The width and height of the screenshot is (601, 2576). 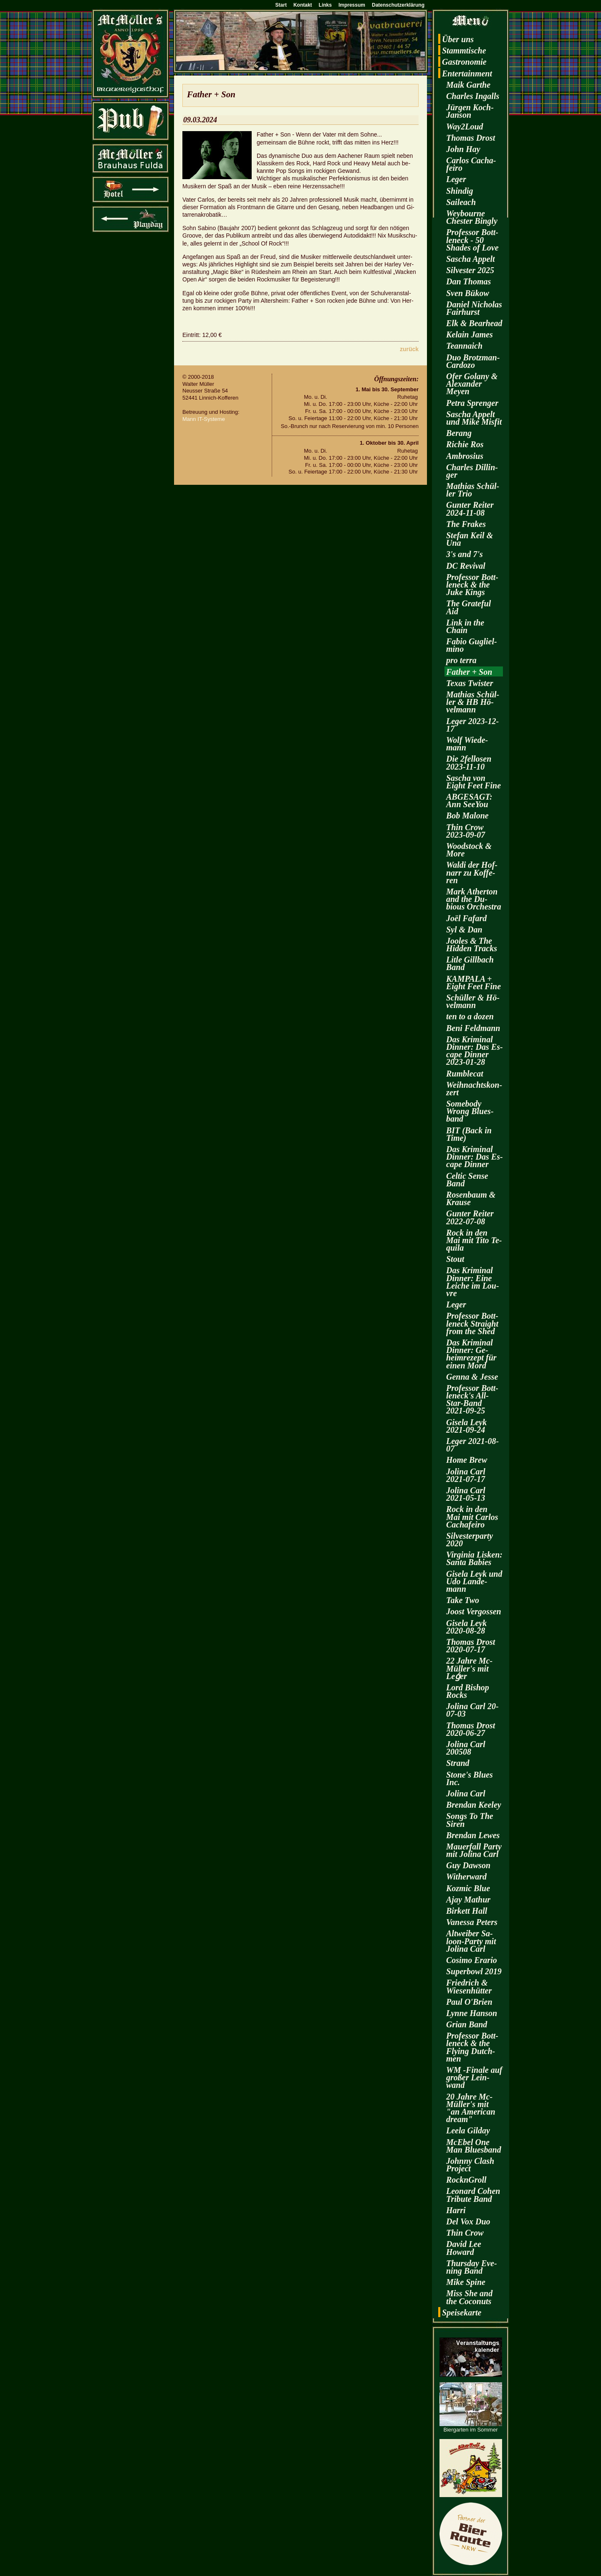 What do you see at coordinates (473, 2194) in the screenshot?
I see `Leo­nard Cohen Tri­bu­te Band` at bounding box center [473, 2194].